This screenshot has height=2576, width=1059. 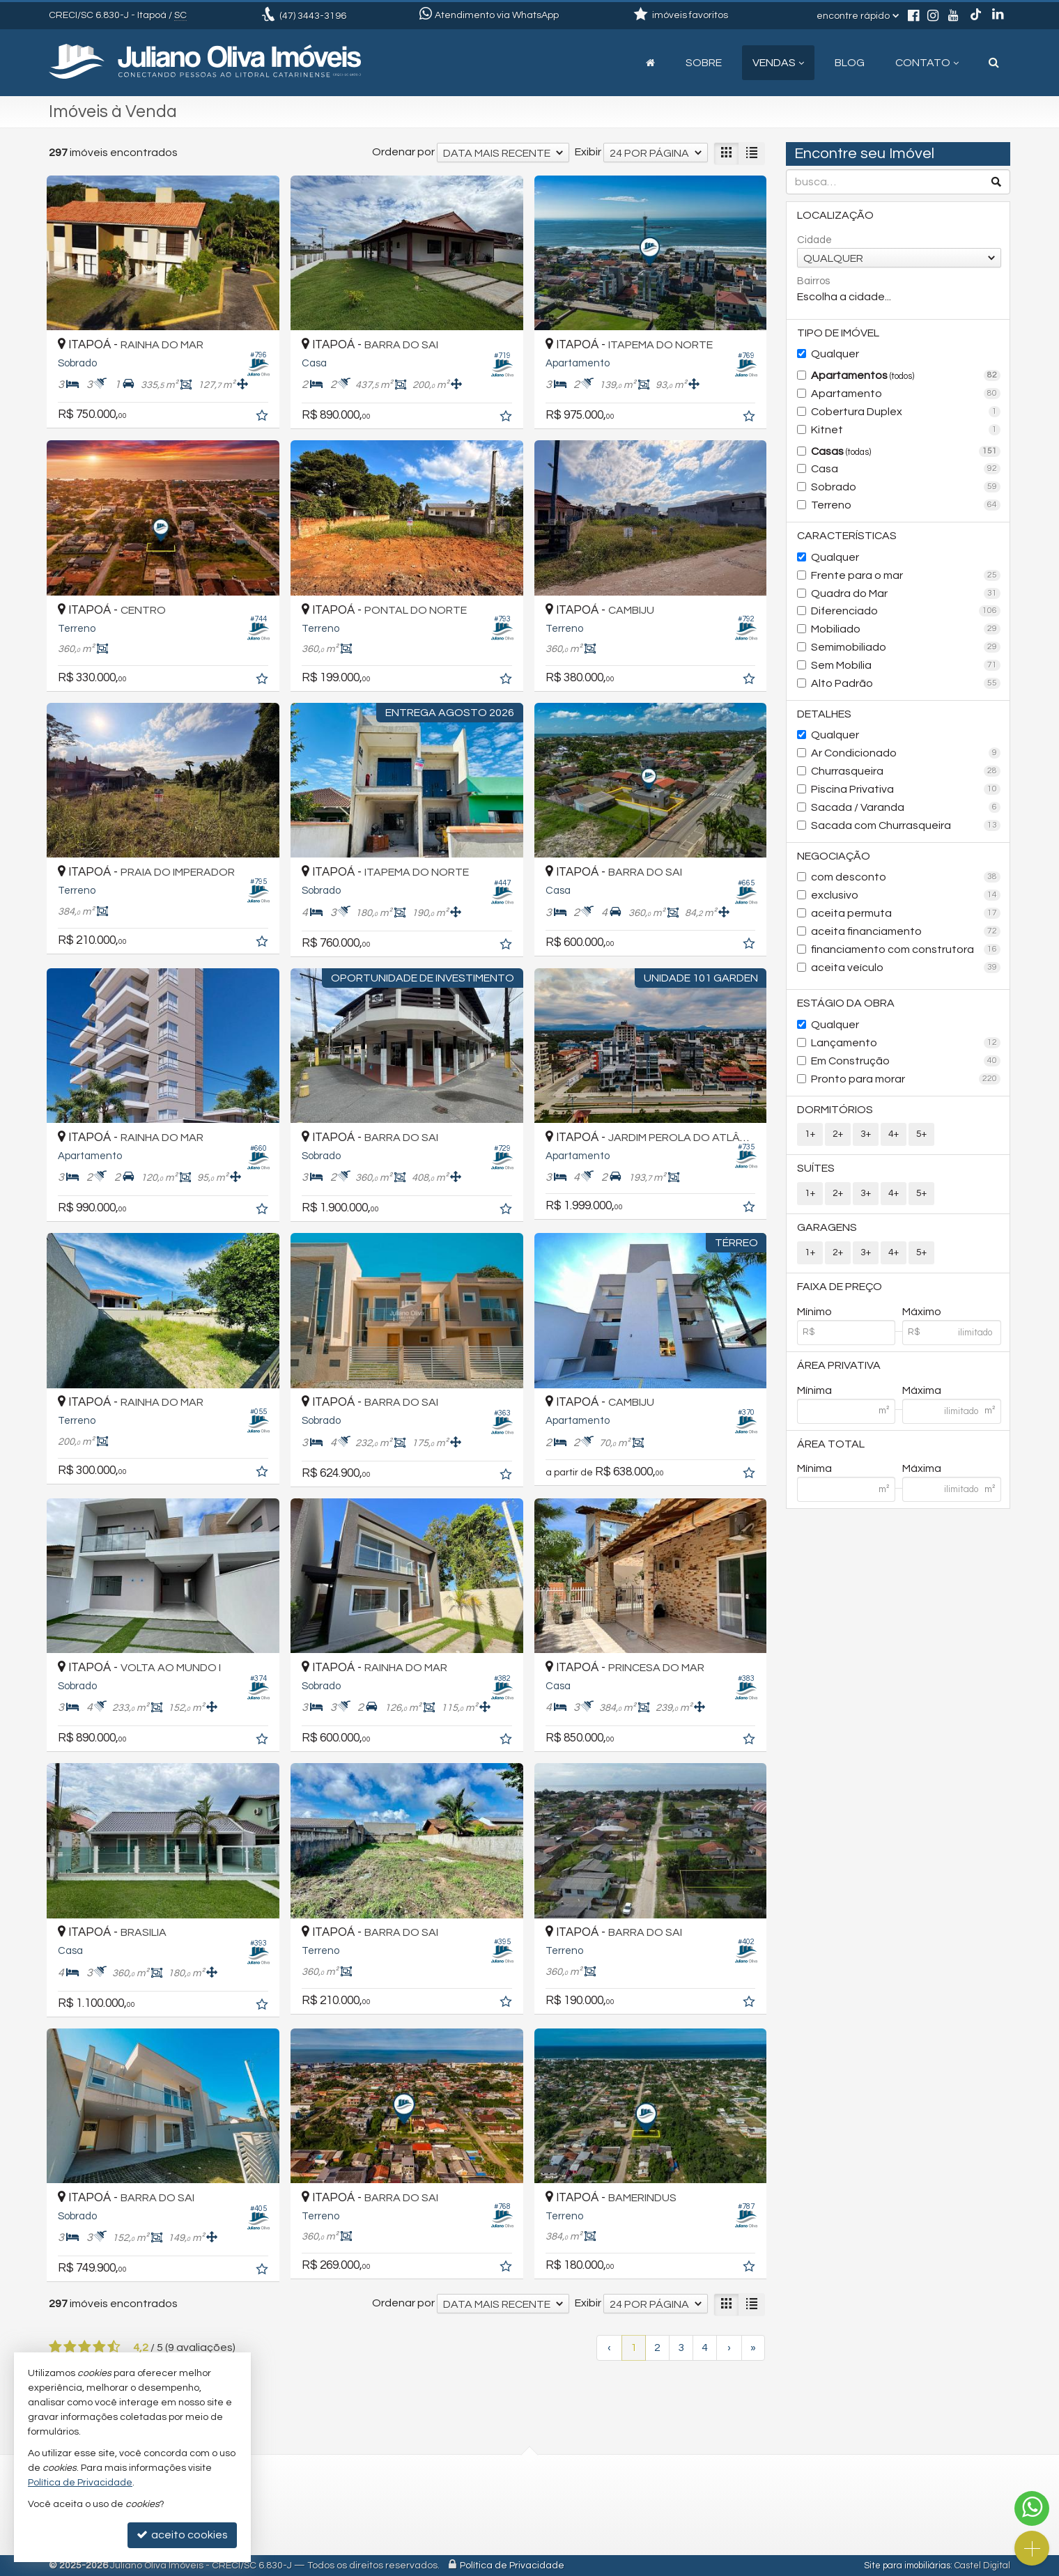 I want to click on Ordenar por, so click(x=403, y=151).